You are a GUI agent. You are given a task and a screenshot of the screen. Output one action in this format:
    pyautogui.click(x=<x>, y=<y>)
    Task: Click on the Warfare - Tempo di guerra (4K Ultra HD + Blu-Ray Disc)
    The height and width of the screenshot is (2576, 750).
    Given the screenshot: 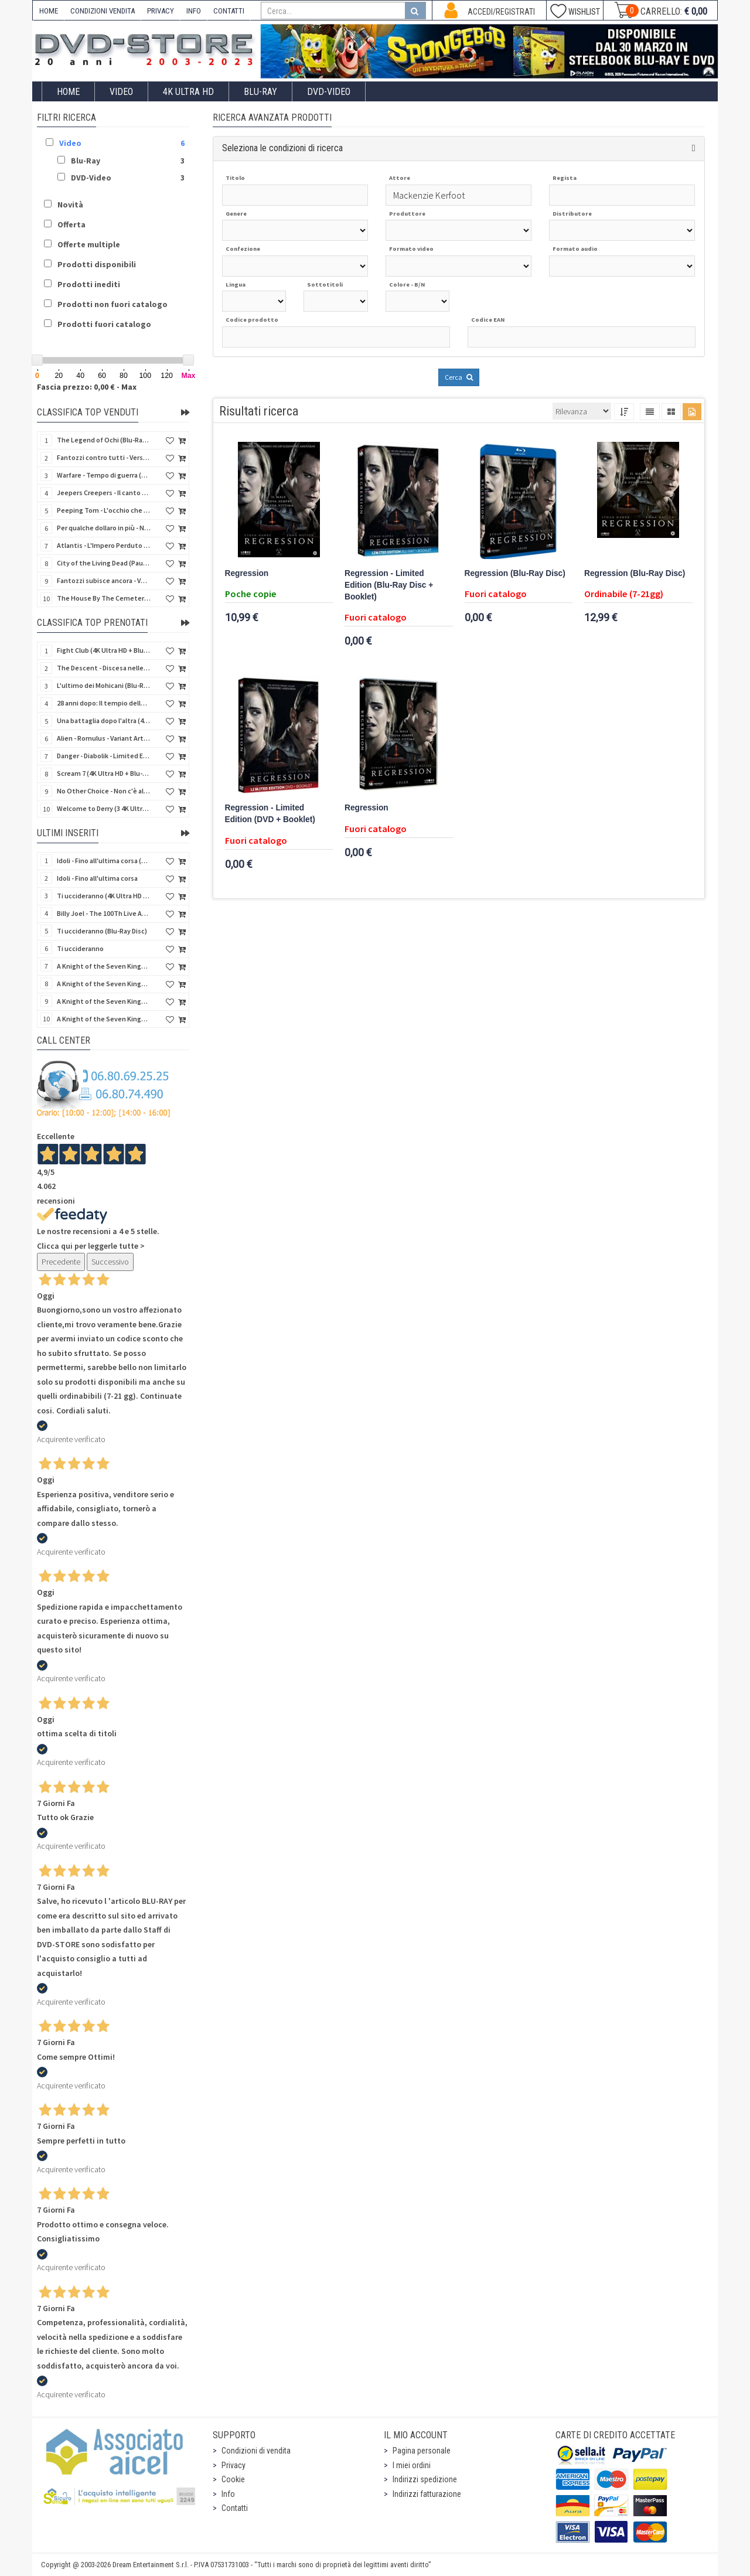 What is the action you would take?
    pyautogui.click(x=104, y=475)
    